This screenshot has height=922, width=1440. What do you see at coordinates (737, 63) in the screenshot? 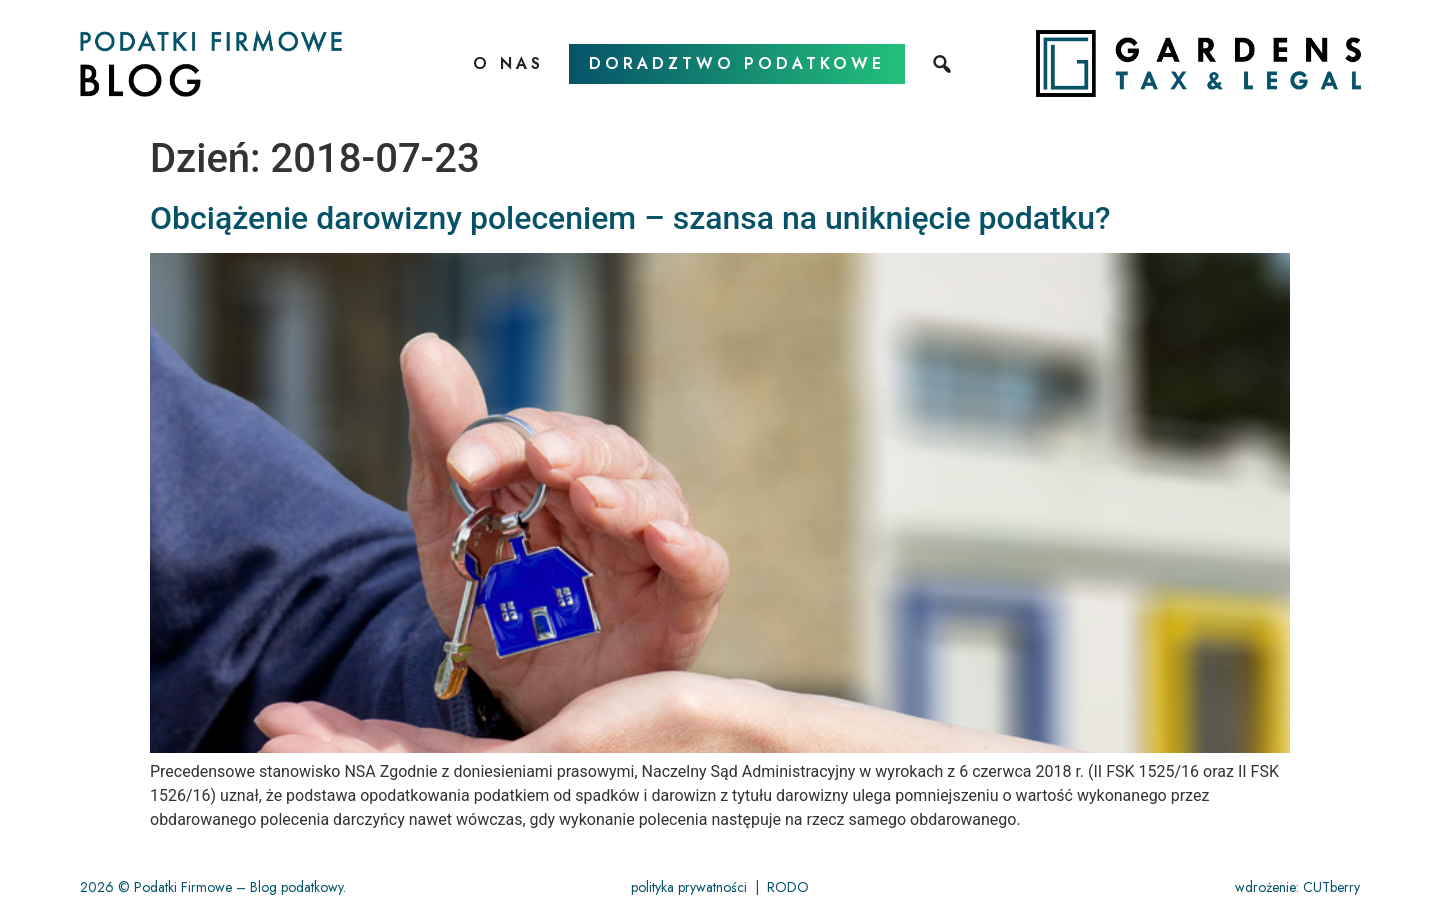
I see `doradztwo podatkowe` at bounding box center [737, 63].